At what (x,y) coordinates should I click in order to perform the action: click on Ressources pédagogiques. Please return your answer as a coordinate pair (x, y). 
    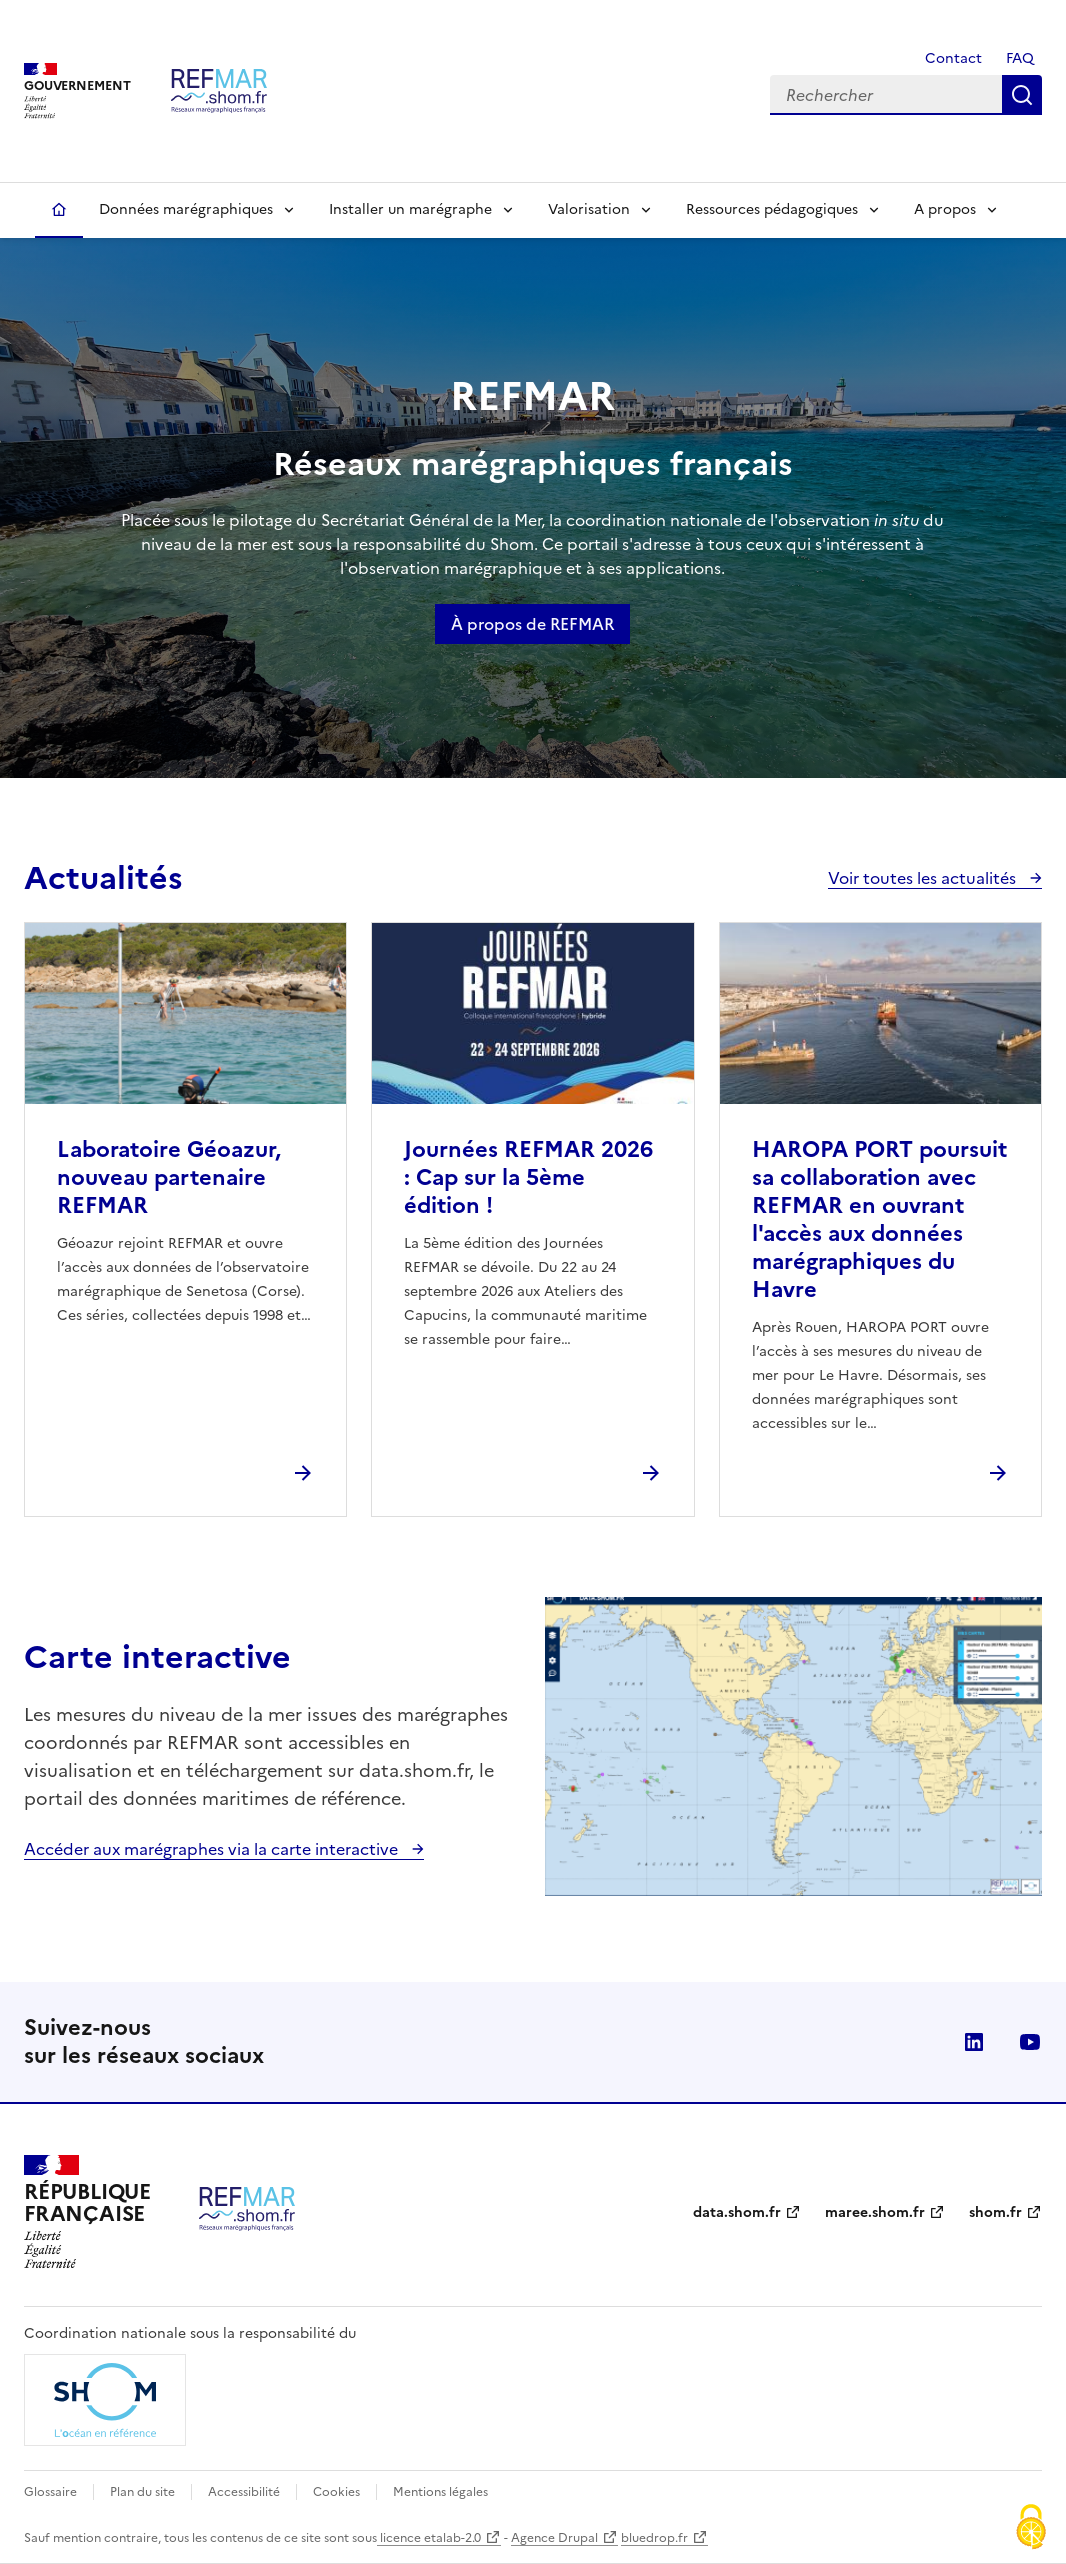
    Looking at the image, I should click on (772, 209).